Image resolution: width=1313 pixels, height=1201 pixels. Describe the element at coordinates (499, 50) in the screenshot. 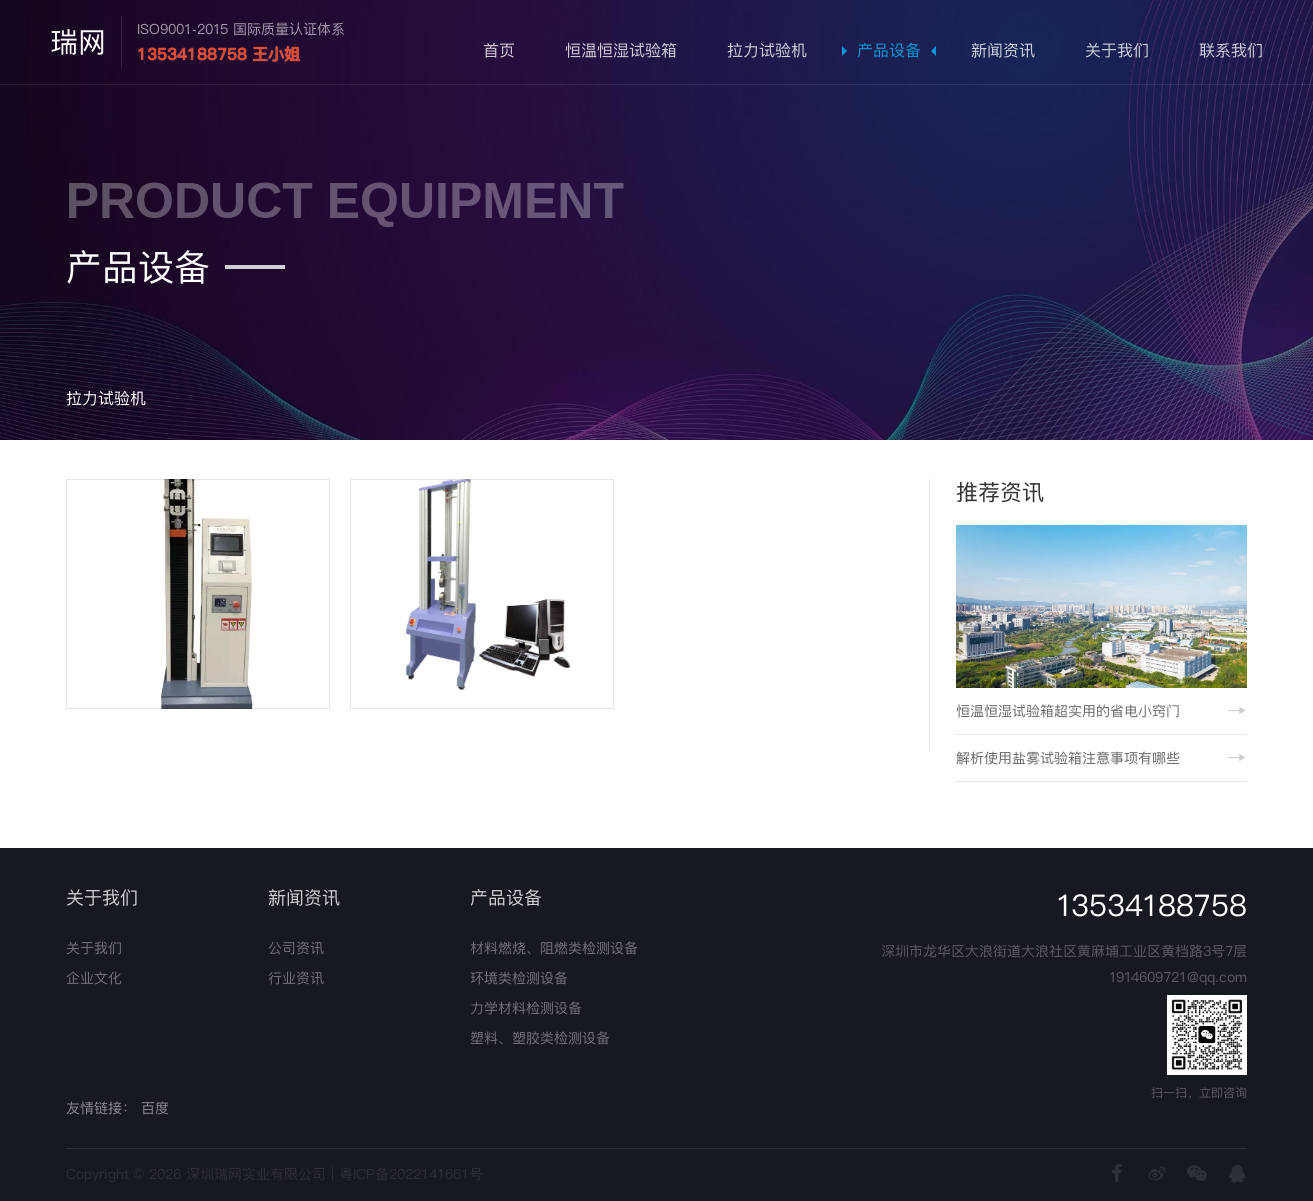

I see `首页` at that location.